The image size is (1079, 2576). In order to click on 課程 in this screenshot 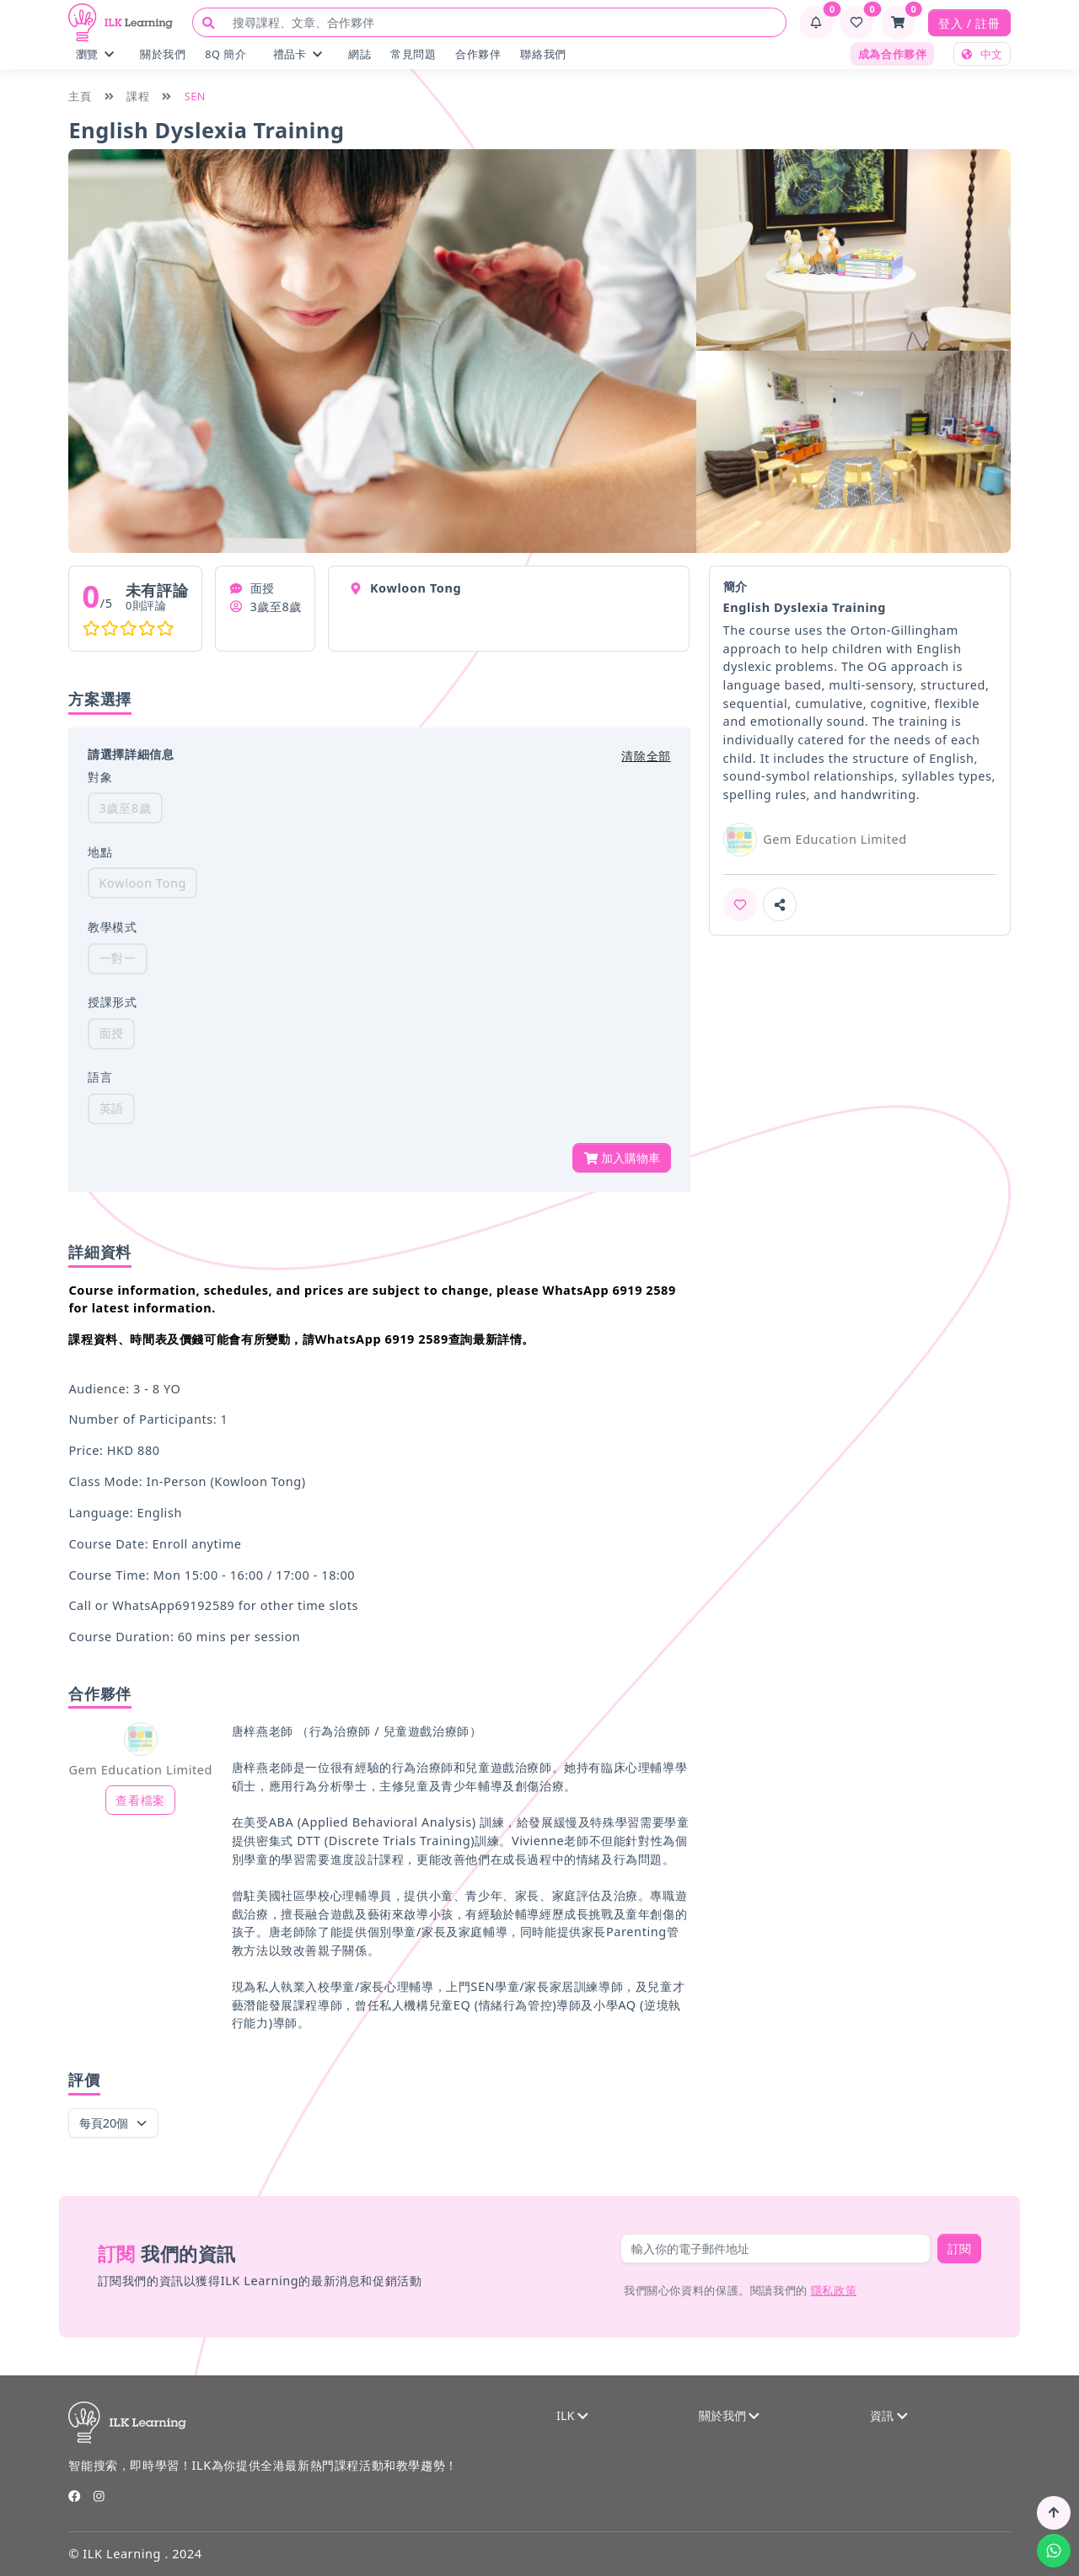, I will do `click(137, 96)`.